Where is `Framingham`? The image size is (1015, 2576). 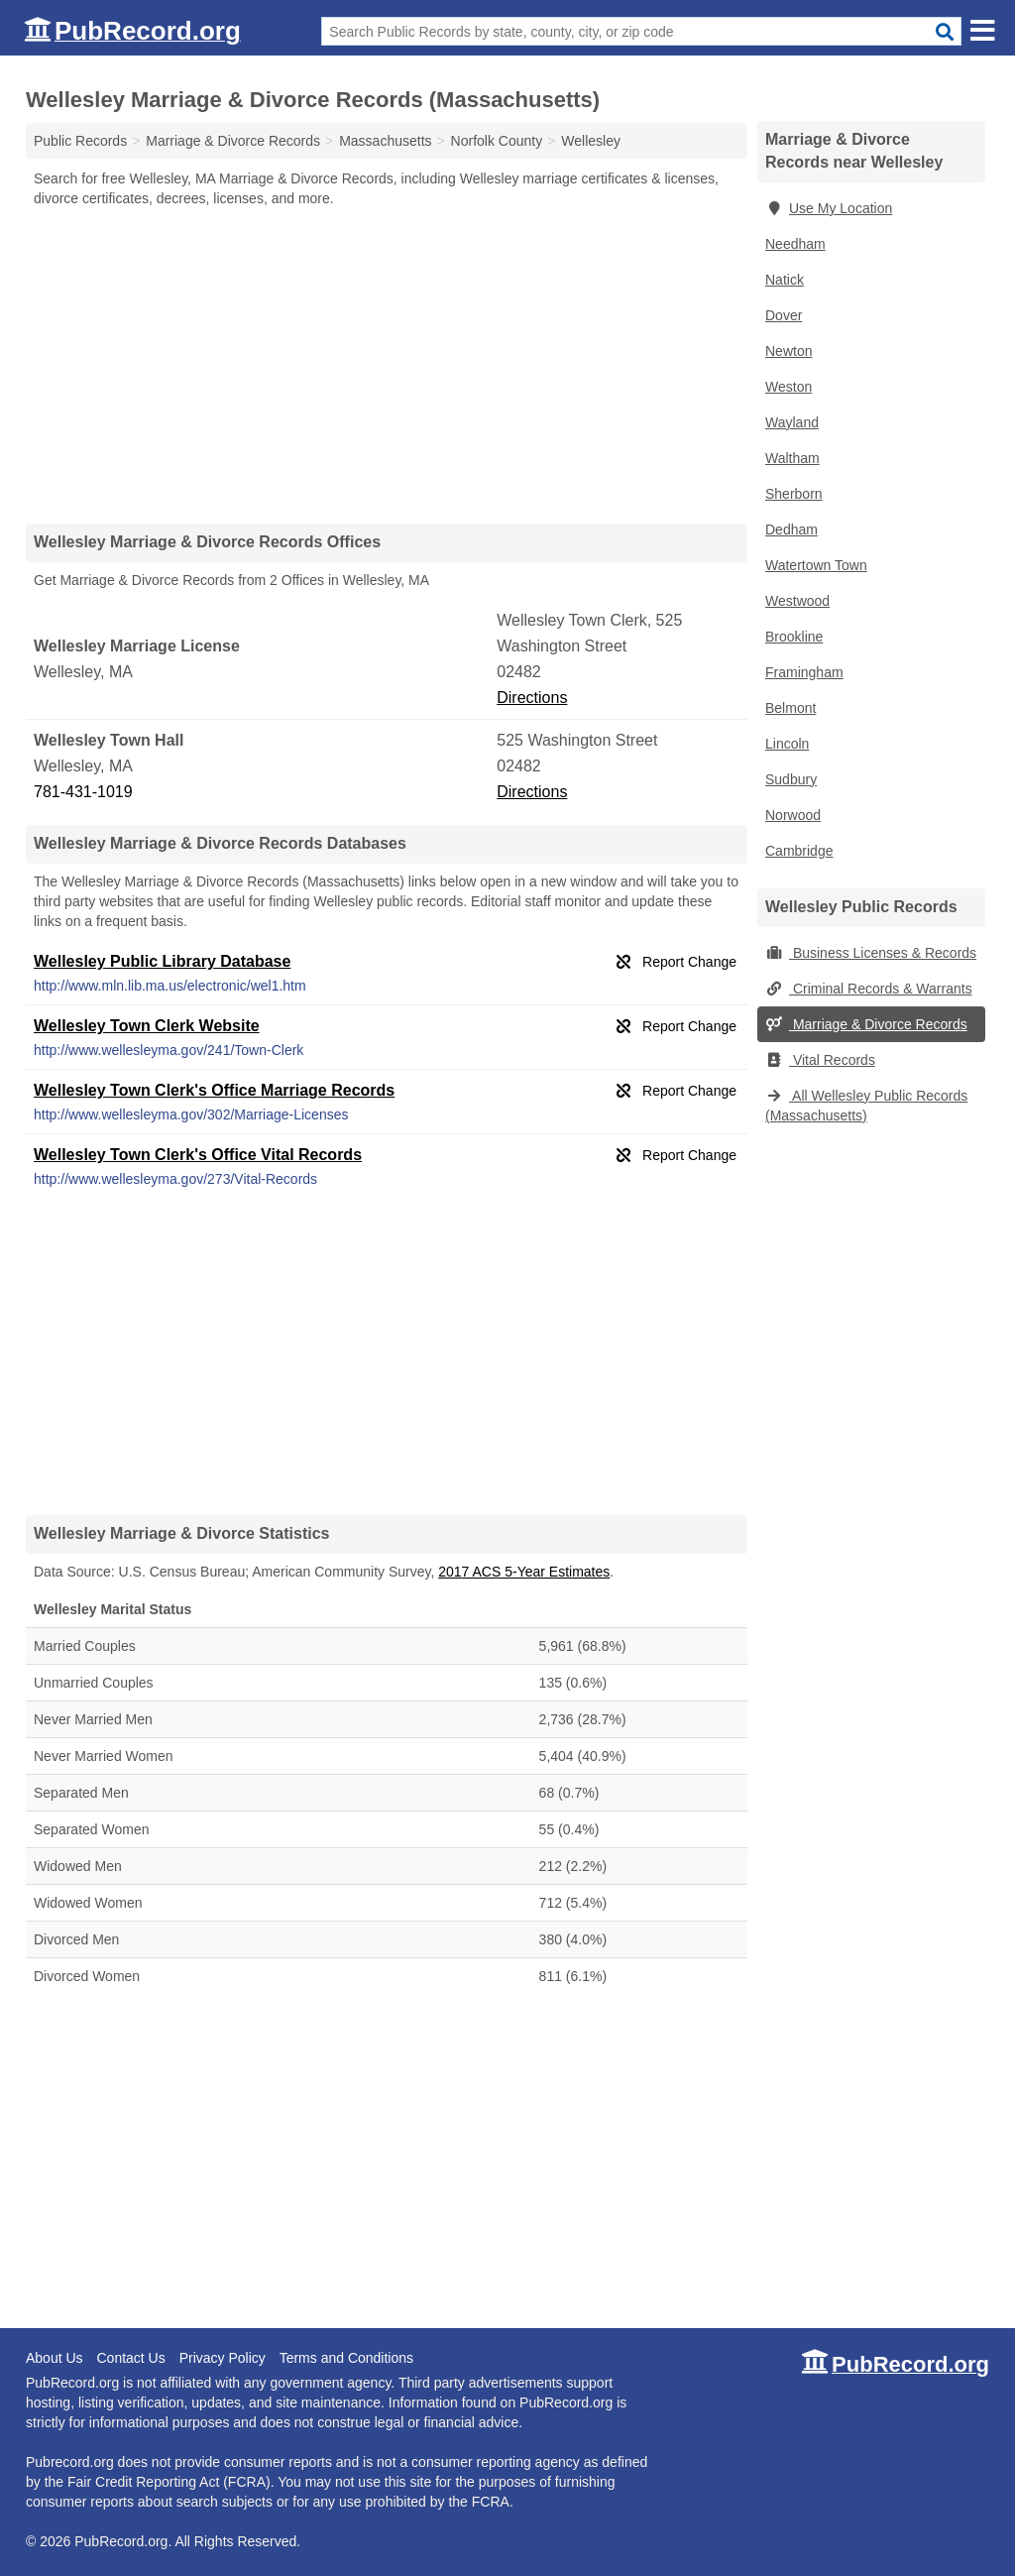 Framingham is located at coordinates (804, 672).